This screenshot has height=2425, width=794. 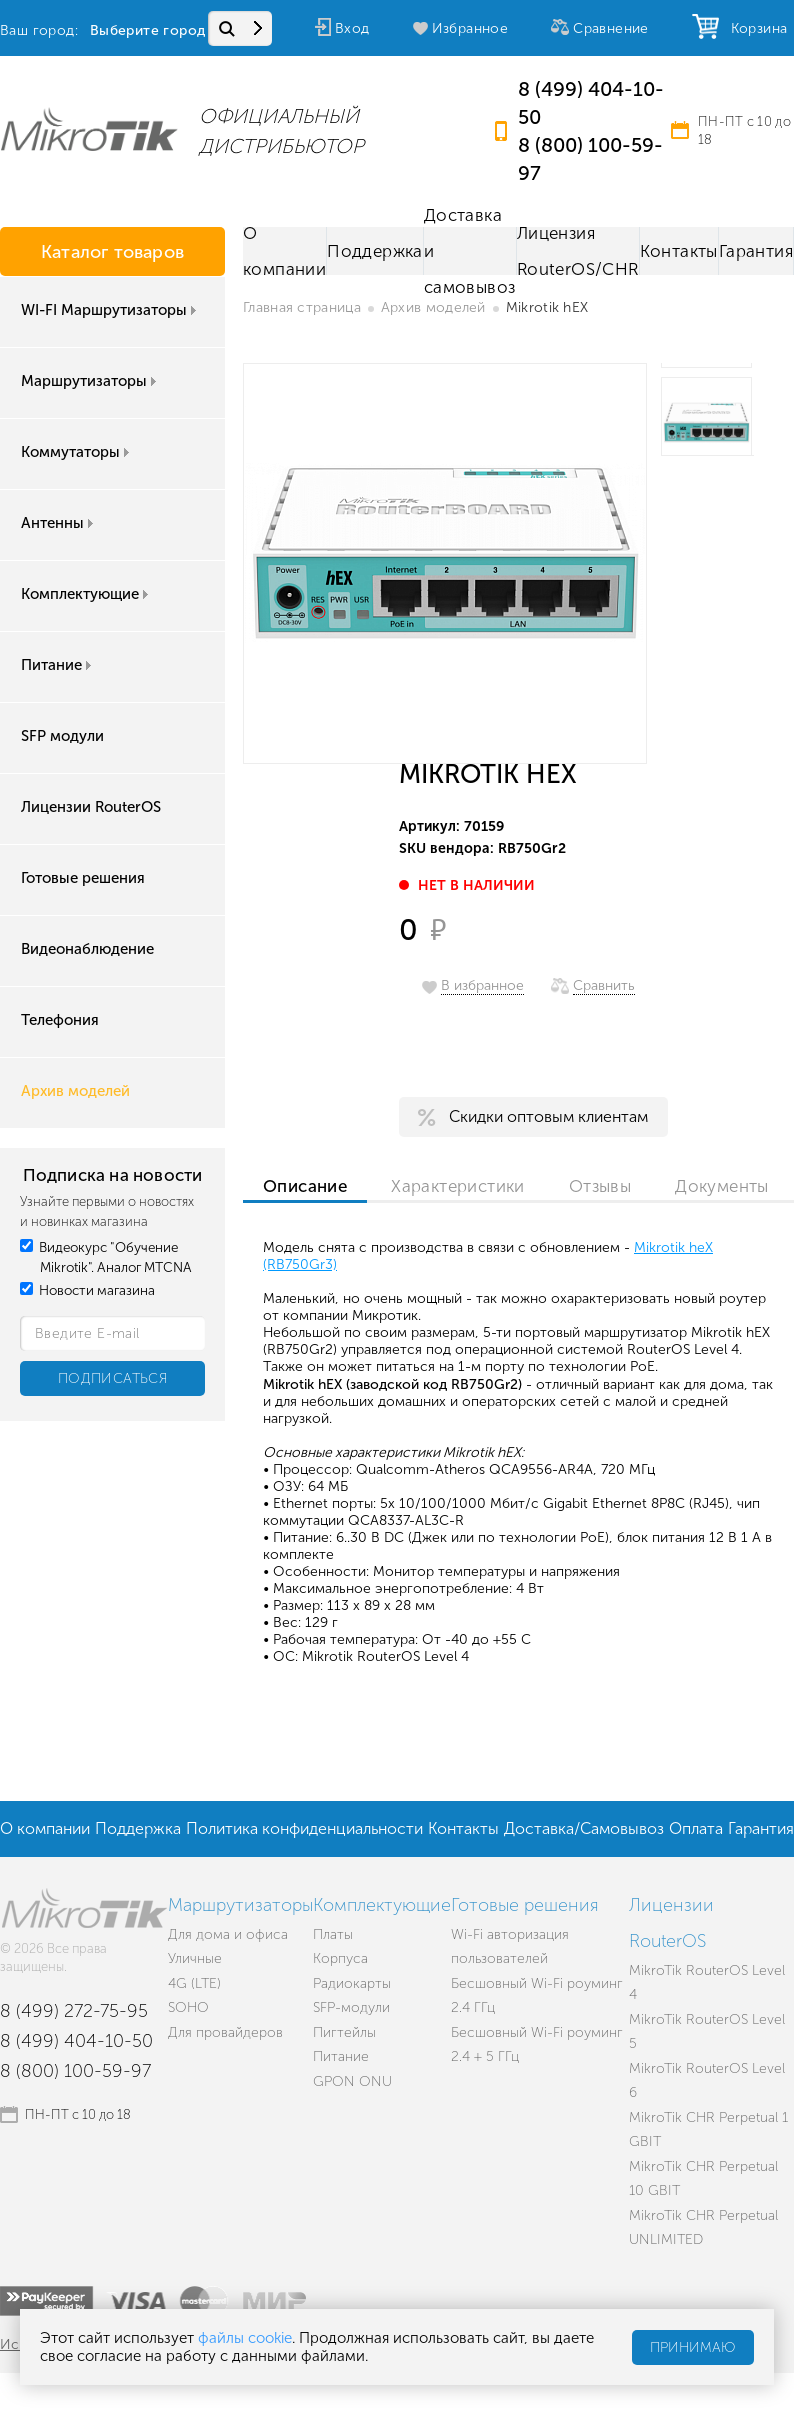 What do you see at coordinates (195, 1958) in the screenshot?
I see `Уличные` at bounding box center [195, 1958].